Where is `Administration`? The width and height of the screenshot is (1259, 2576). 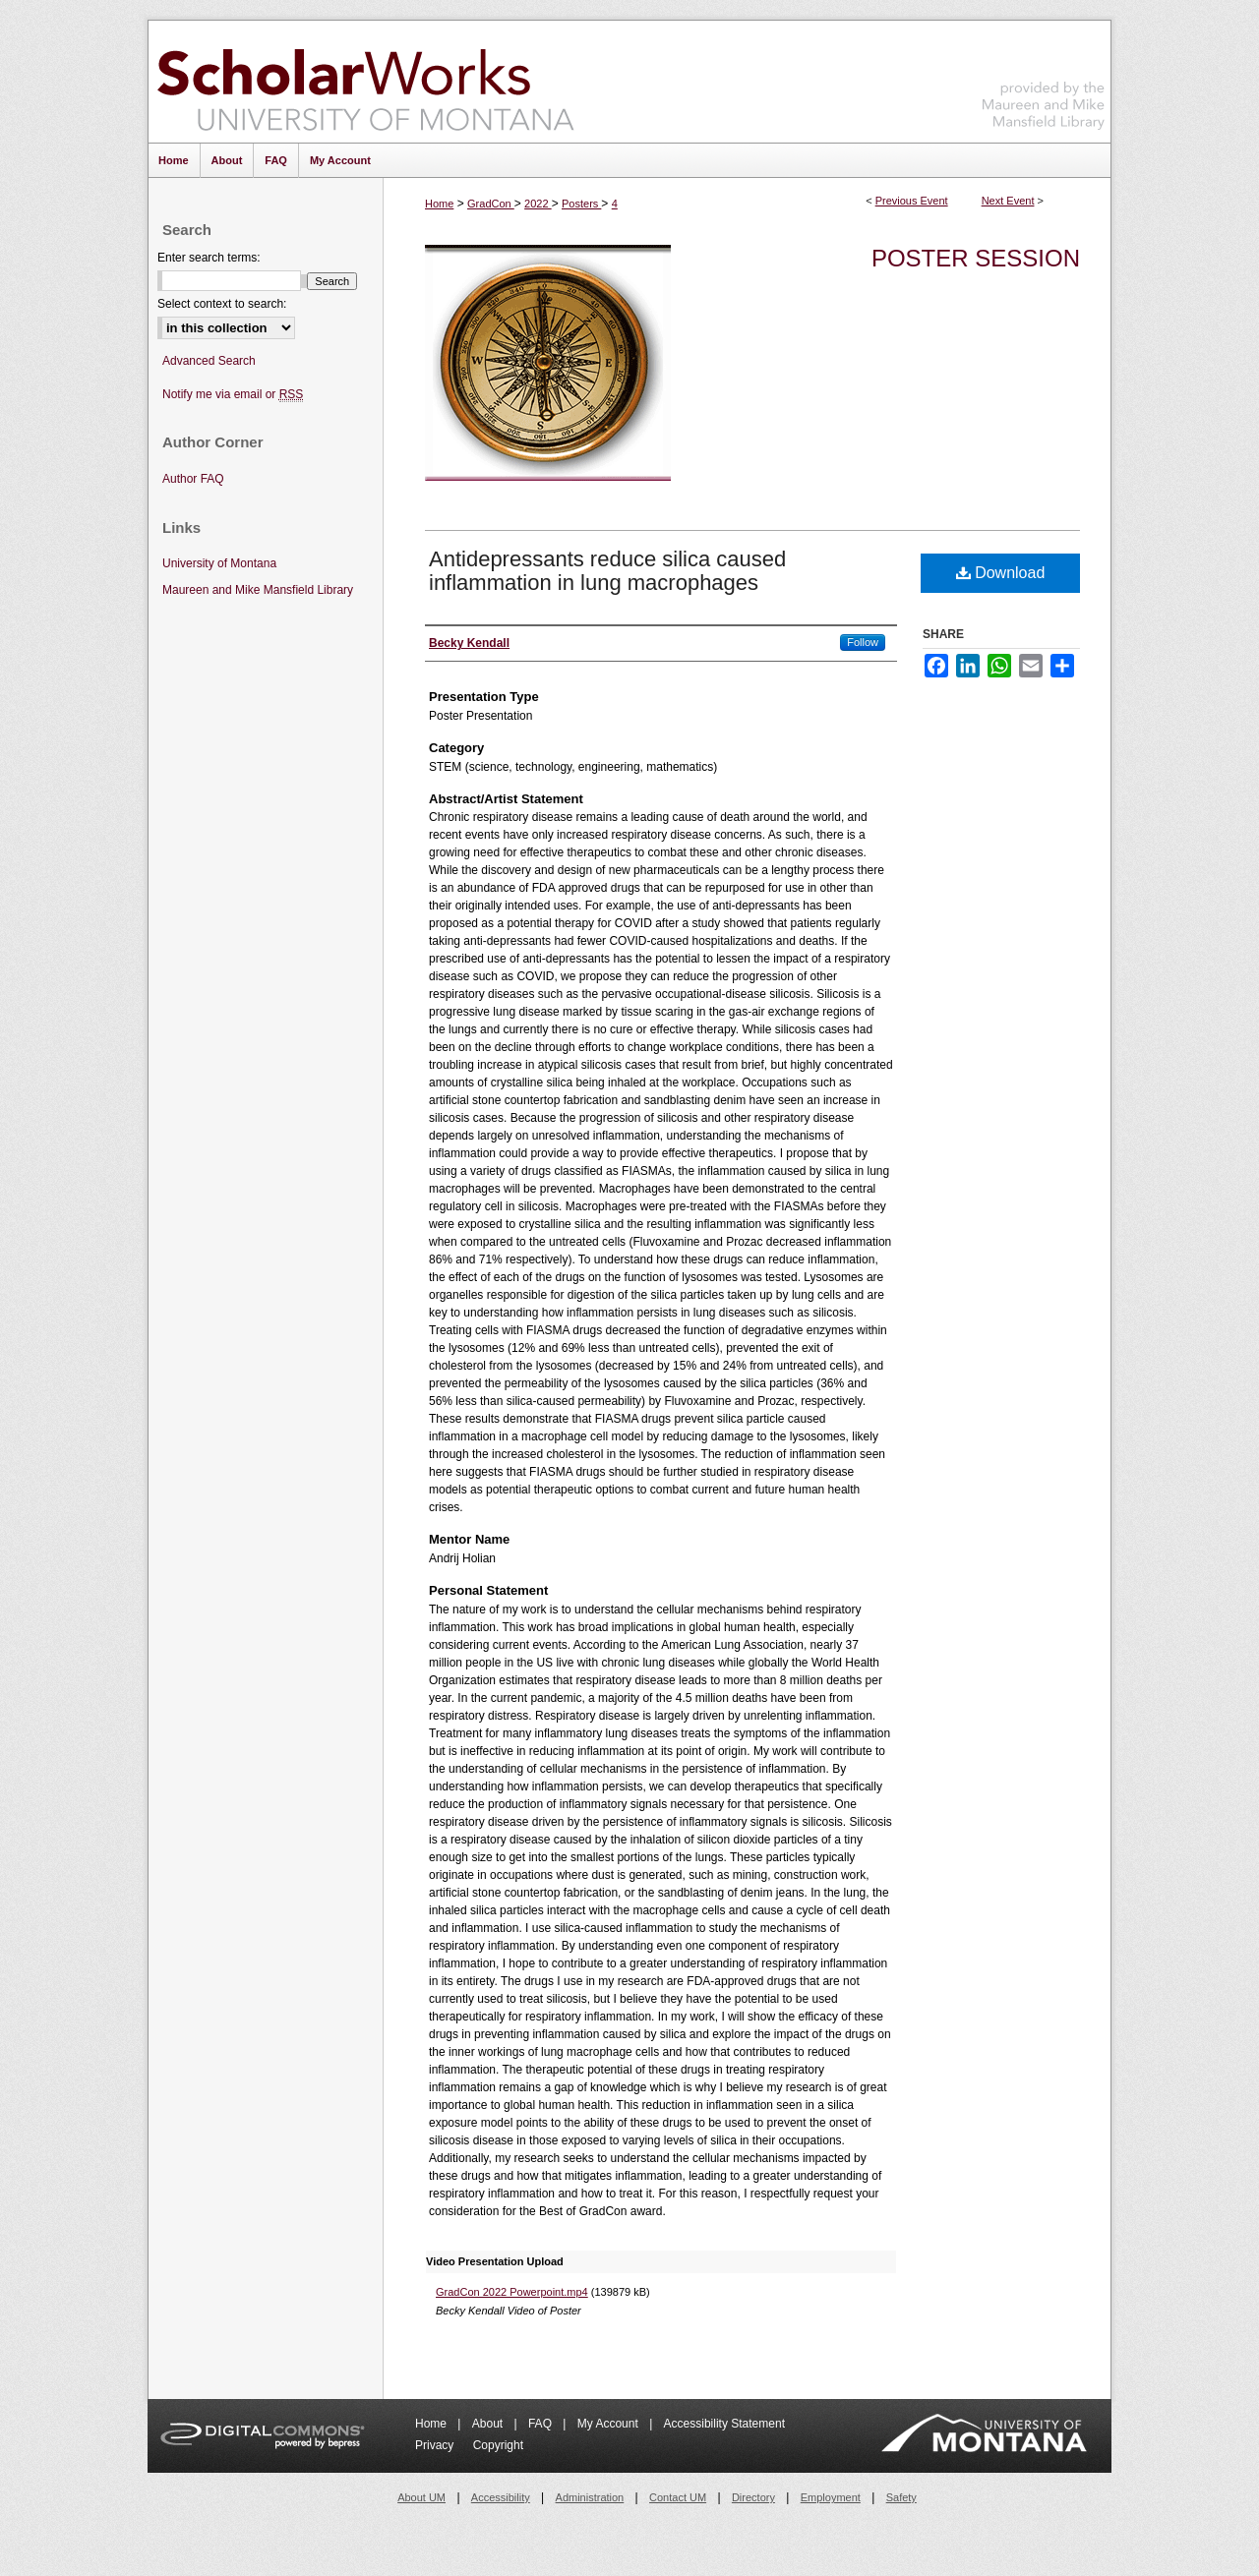 Administration is located at coordinates (590, 2497).